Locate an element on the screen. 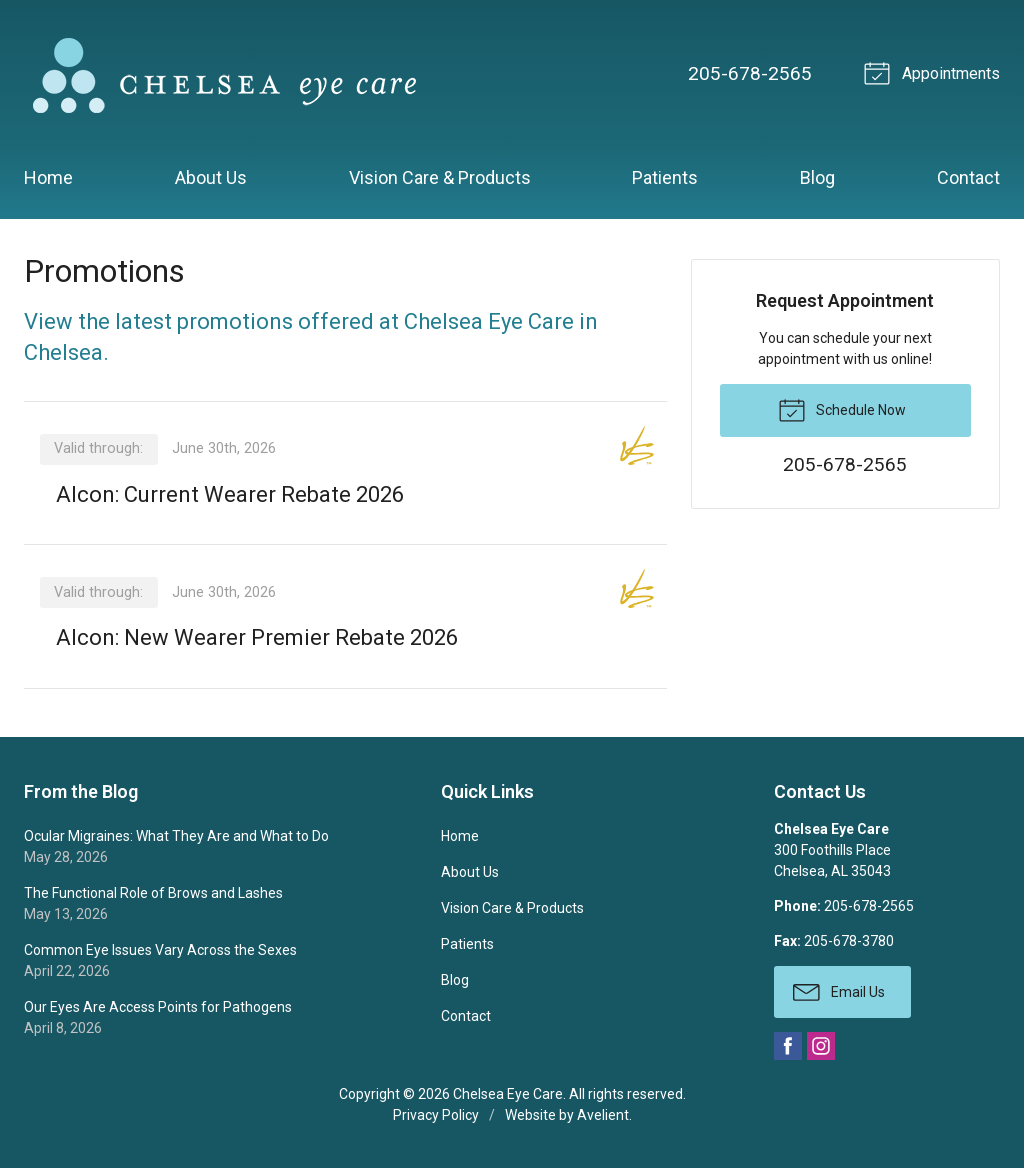 The height and width of the screenshot is (1168, 1024). About Us is located at coordinates (211, 177).